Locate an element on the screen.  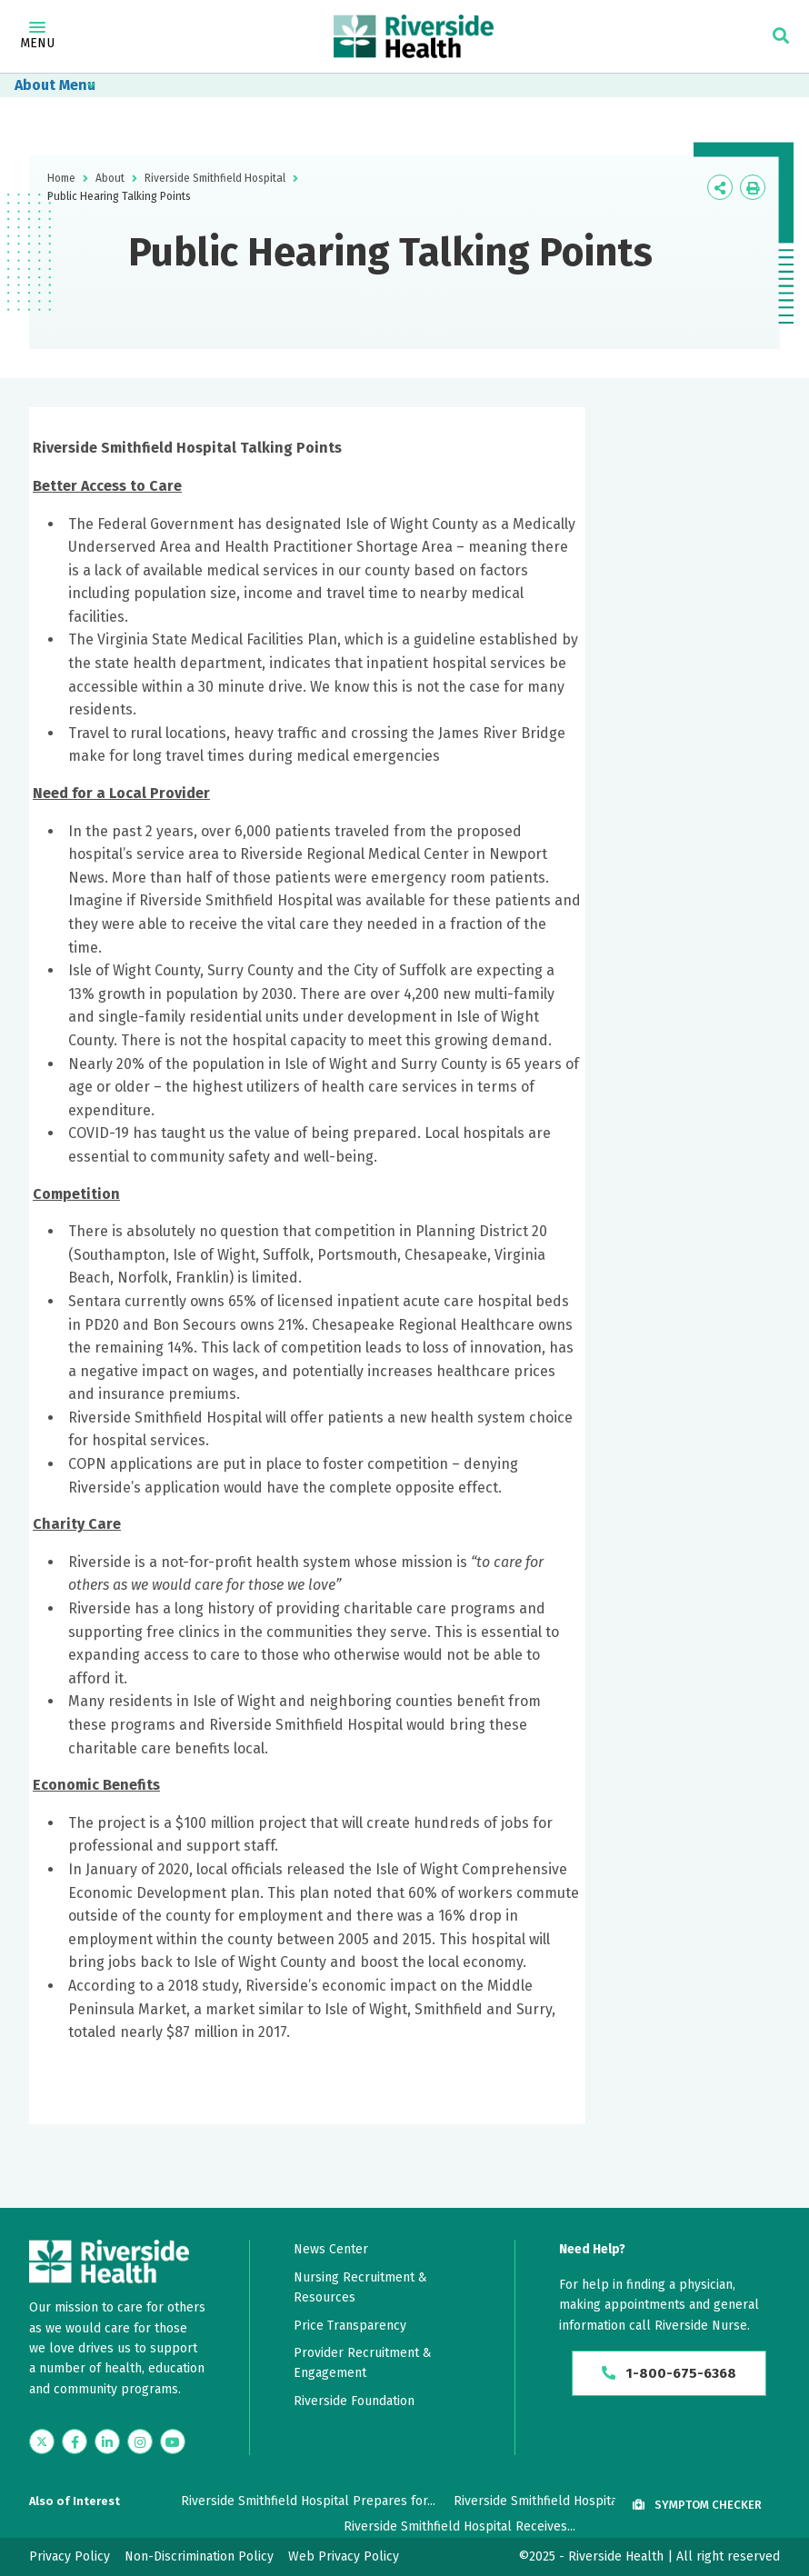
Non-Discrimination Policy is located at coordinates (199, 2556).